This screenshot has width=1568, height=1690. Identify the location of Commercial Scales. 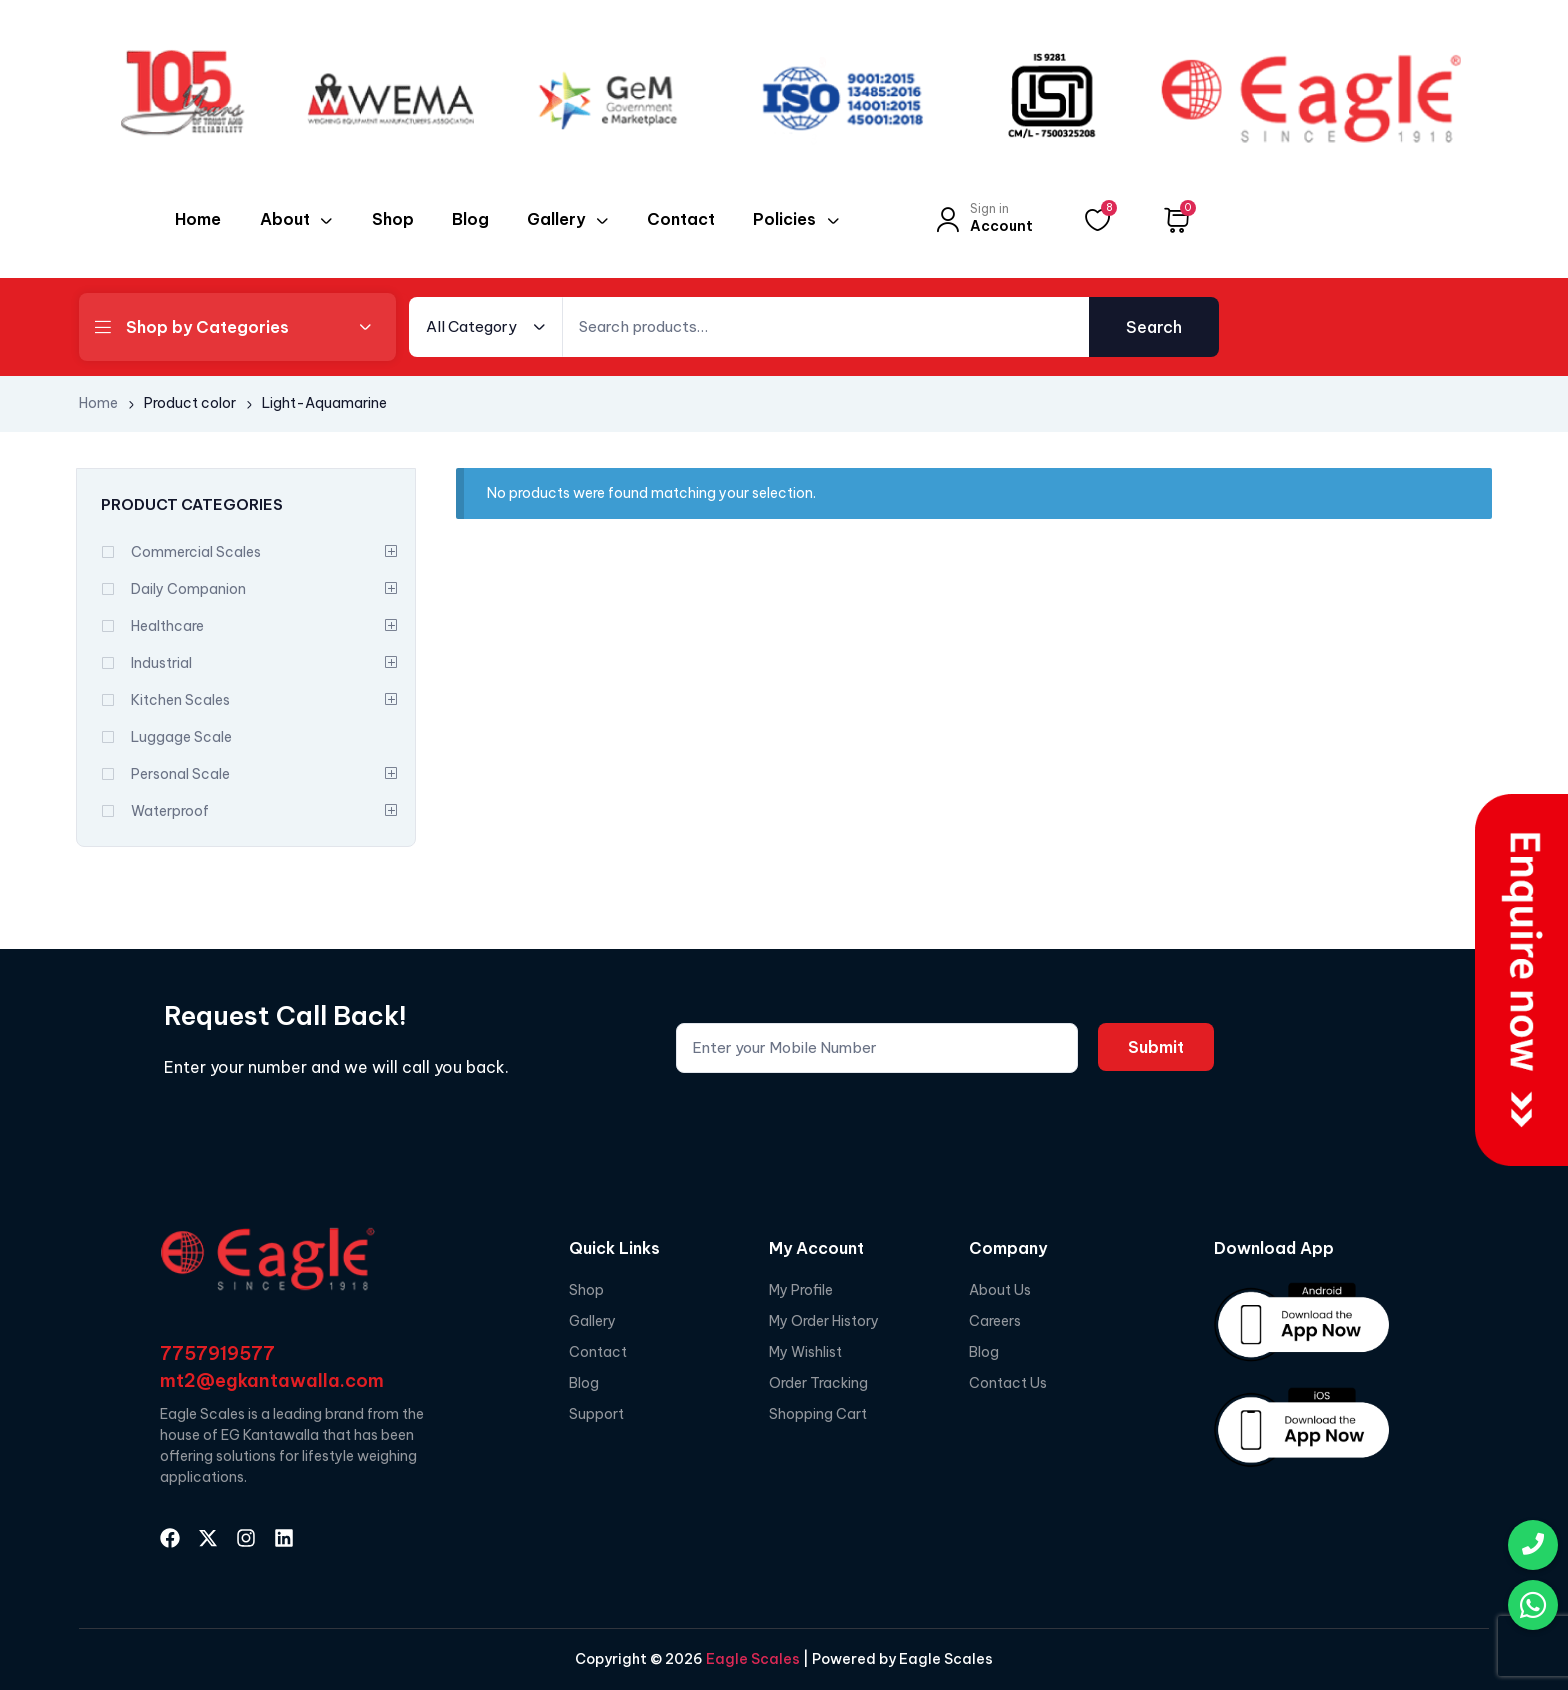
(196, 552).